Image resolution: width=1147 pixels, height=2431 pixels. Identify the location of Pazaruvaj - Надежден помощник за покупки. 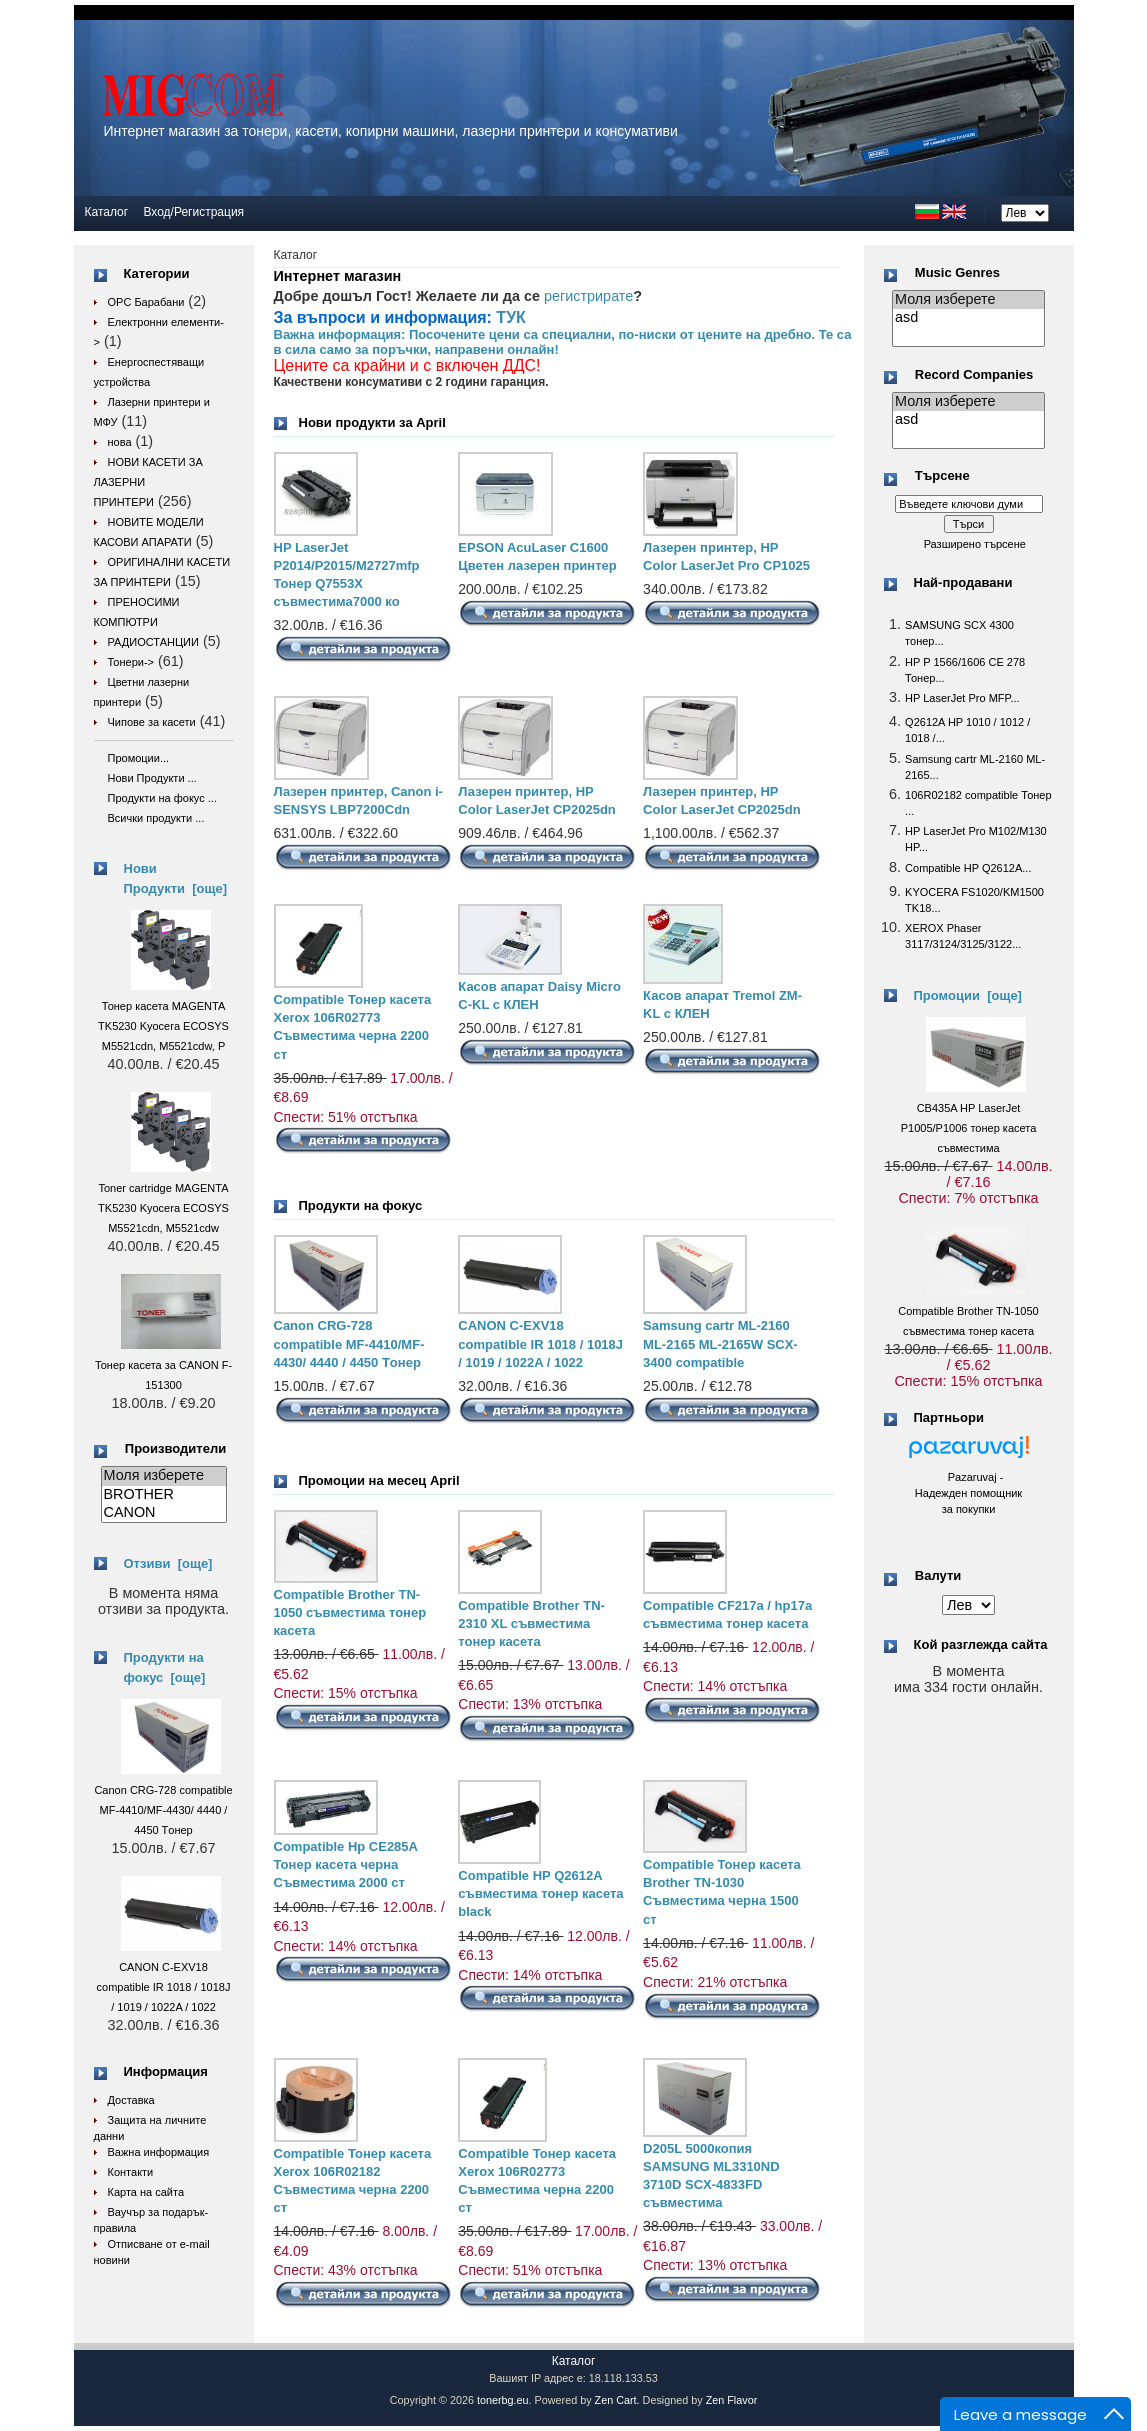
(968, 1493).